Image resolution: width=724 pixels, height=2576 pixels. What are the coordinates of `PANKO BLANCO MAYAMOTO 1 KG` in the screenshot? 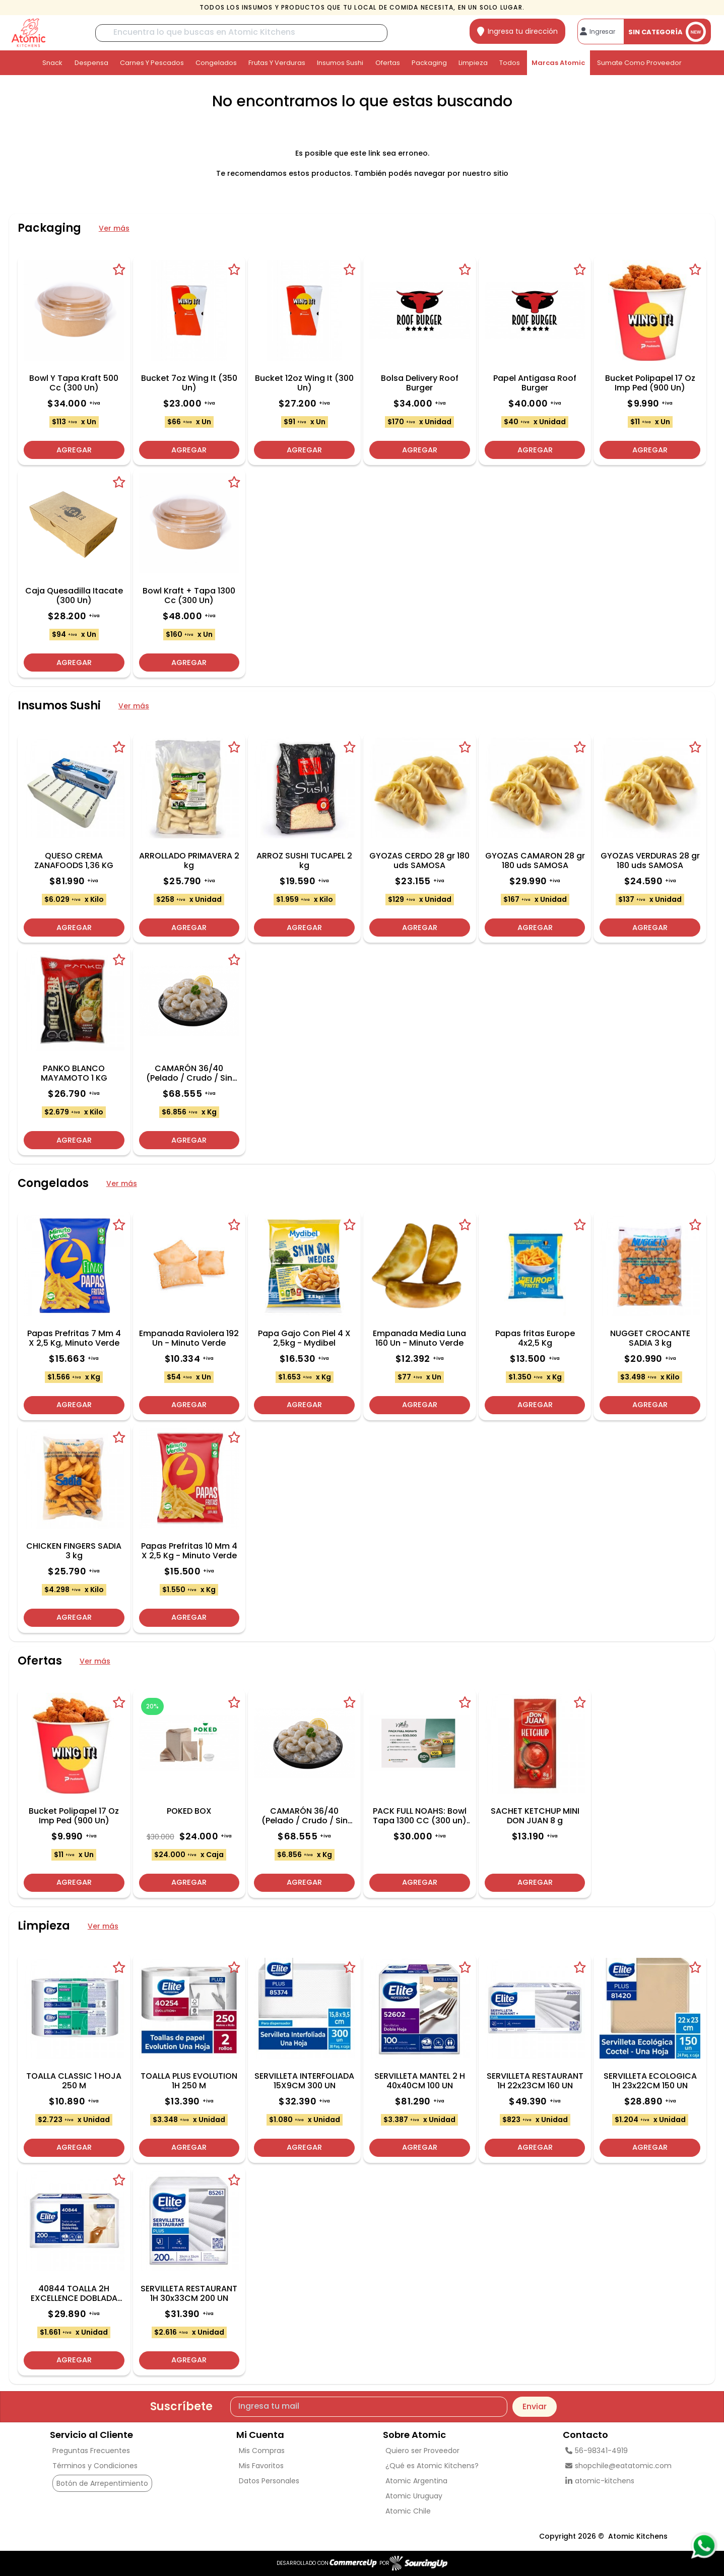 It's located at (74, 1073).